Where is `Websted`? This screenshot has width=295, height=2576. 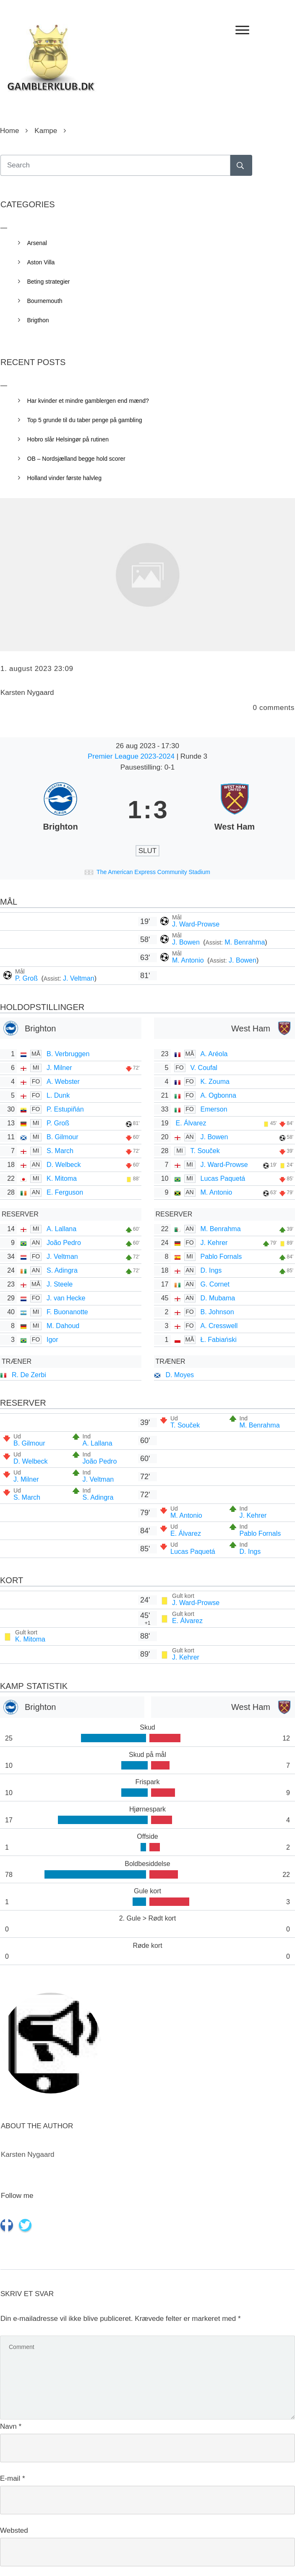 Websted is located at coordinates (14, 2530).